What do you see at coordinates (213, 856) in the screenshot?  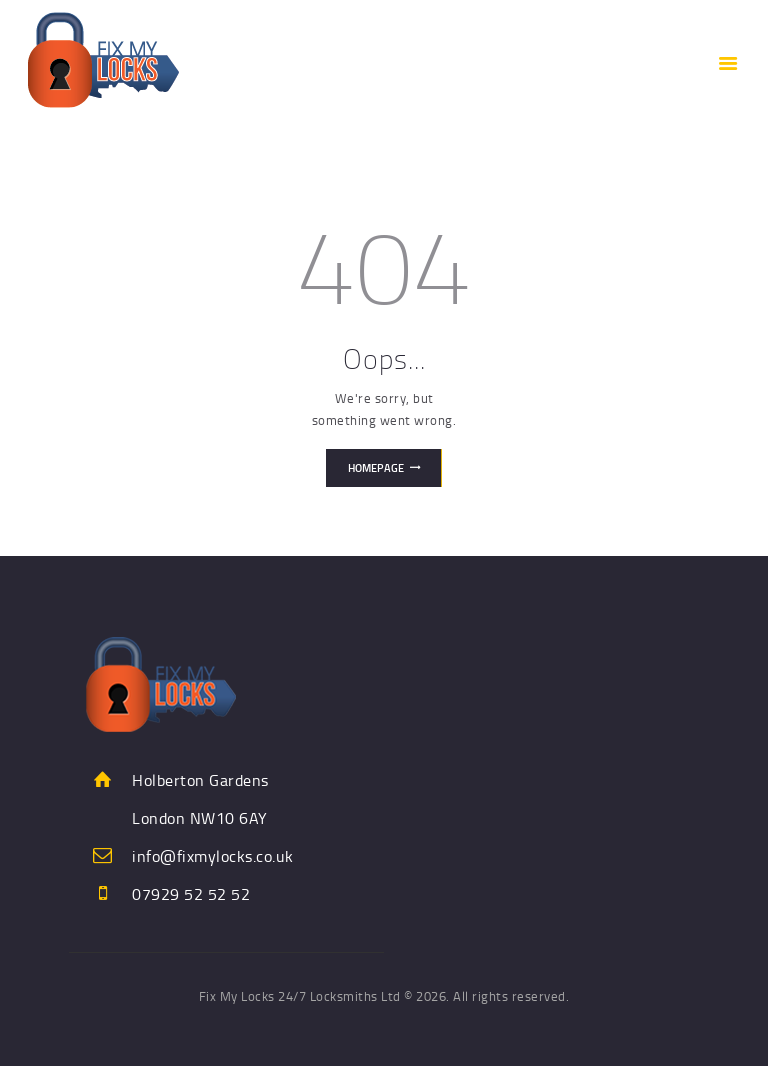 I see `info@fixmylocks.co.uk` at bounding box center [213, 856].